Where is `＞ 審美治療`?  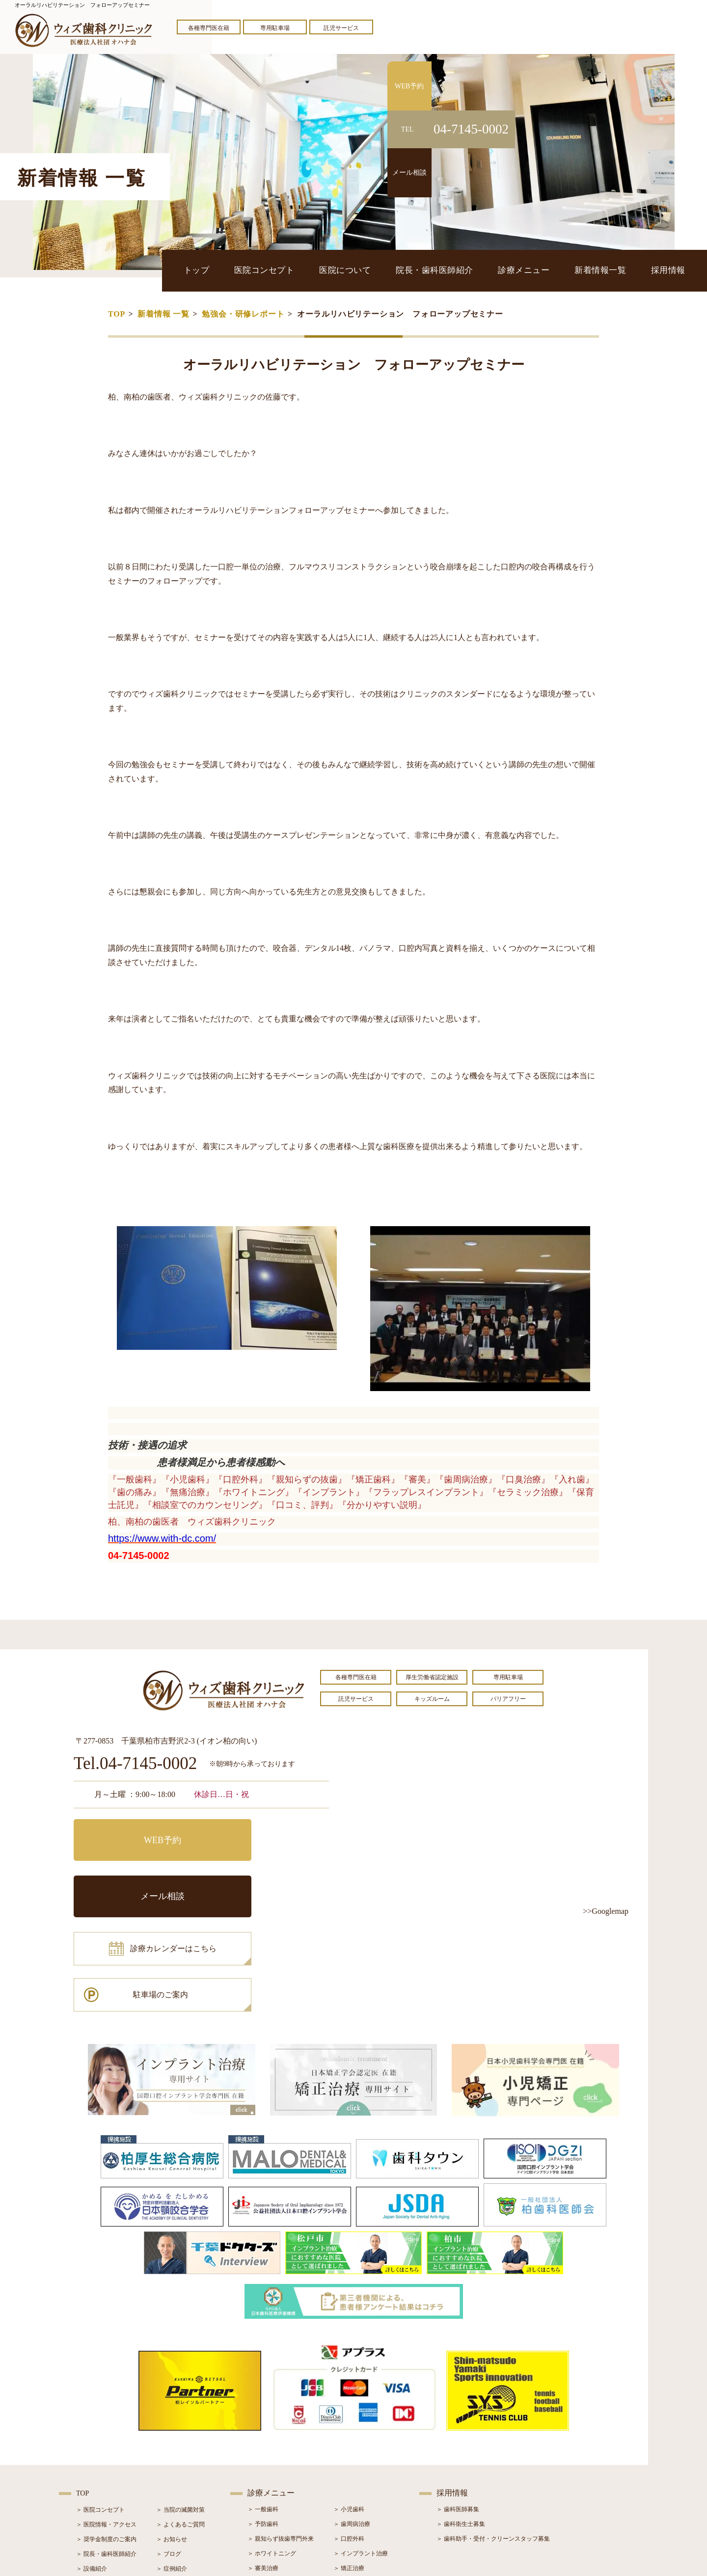 ＞ 審美治療 is located at coordinates (262, 2462).